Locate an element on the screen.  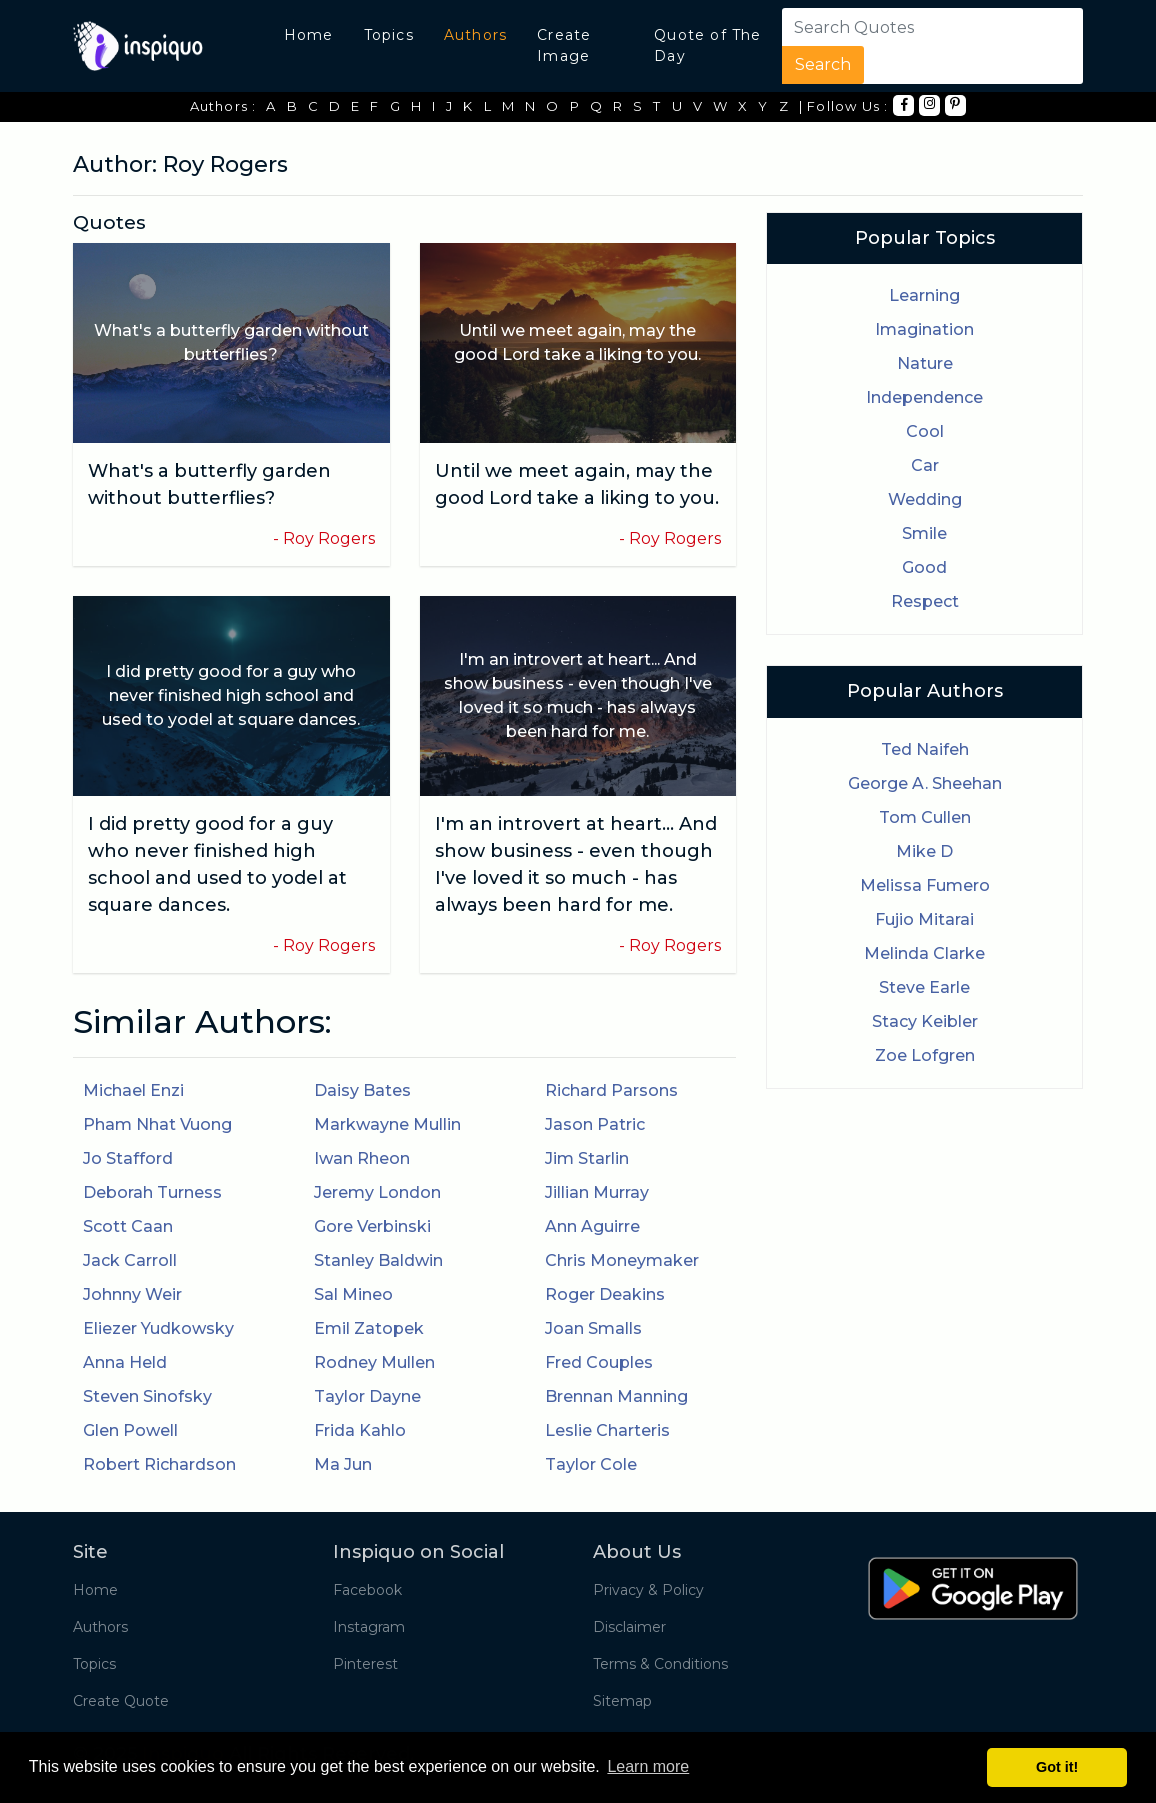
Jim Starlin is located at coordinates (587, 1158).